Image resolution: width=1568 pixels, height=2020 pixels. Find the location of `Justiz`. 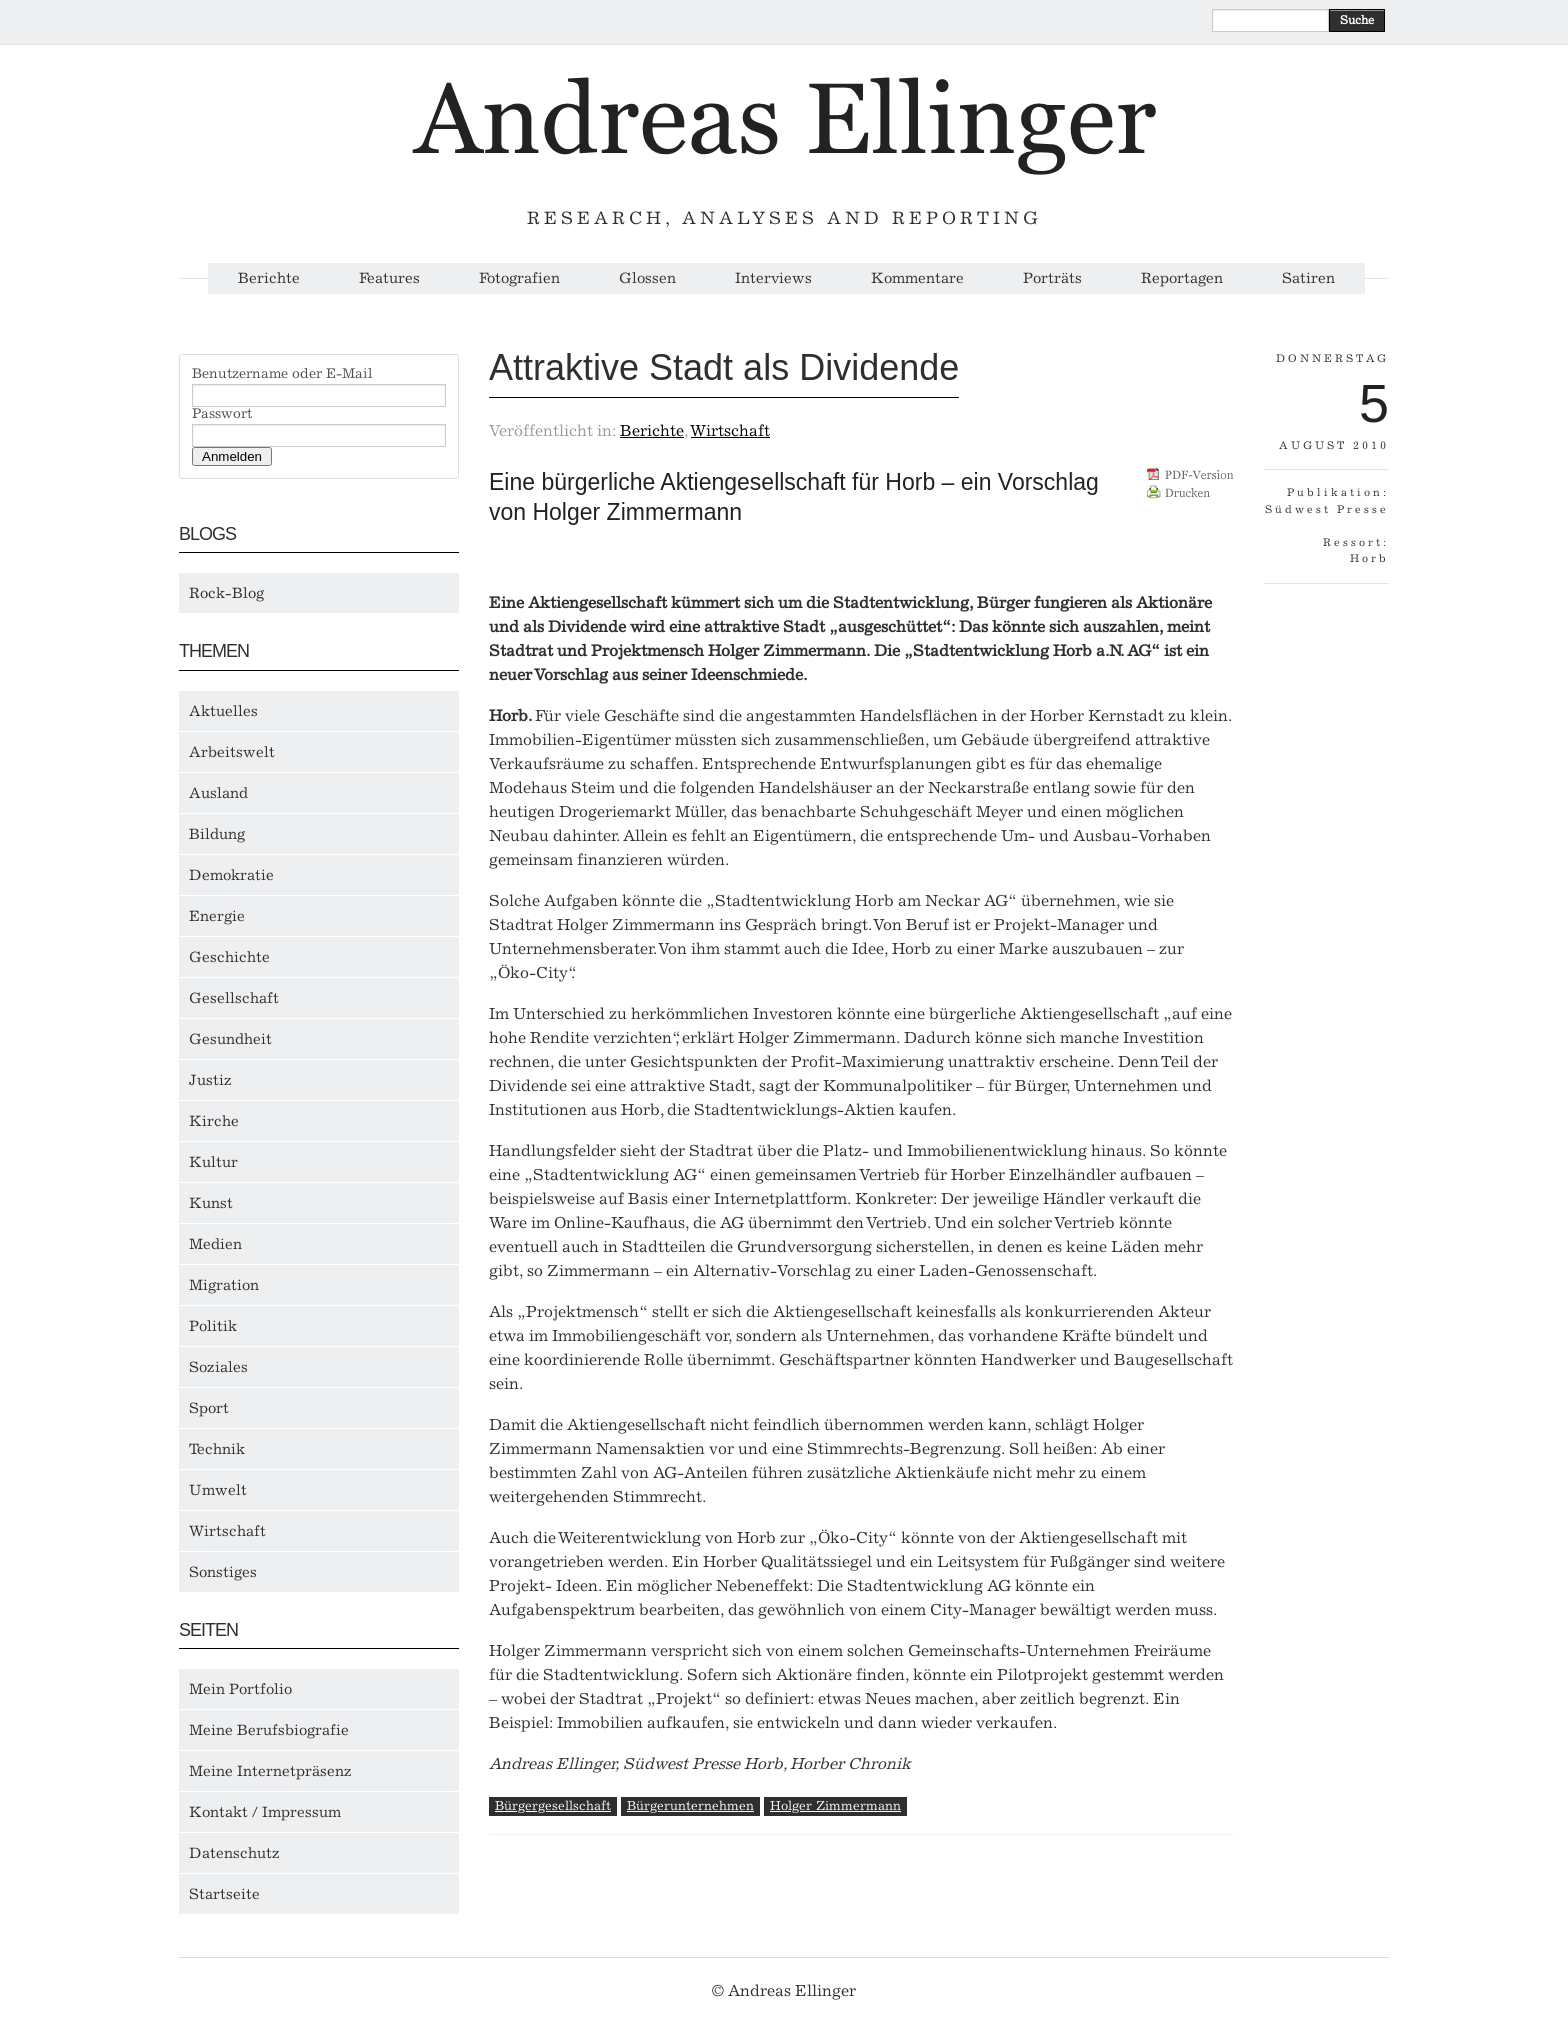

Justiz is located at coordinates (210, 1080).